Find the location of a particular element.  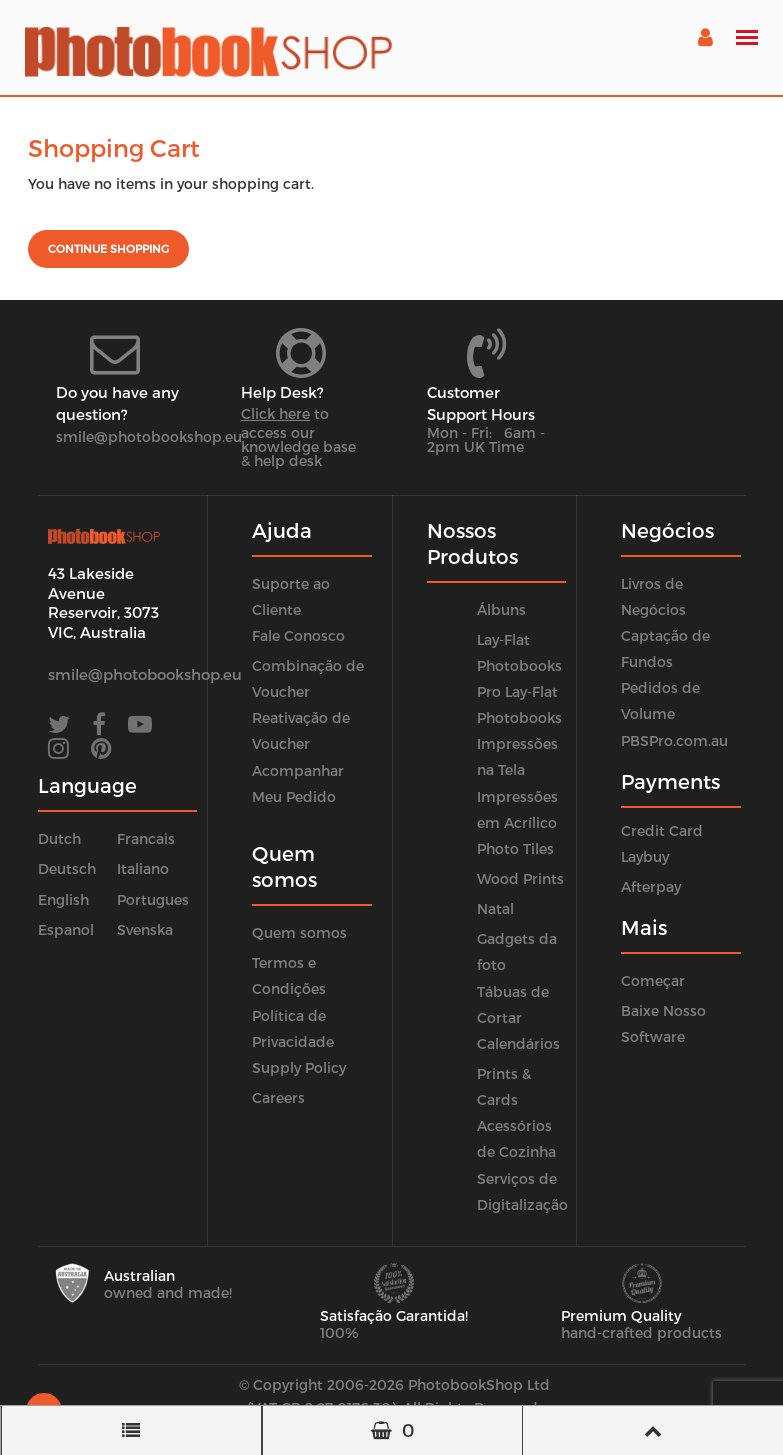

Francais is located at coordinates (146, 838).